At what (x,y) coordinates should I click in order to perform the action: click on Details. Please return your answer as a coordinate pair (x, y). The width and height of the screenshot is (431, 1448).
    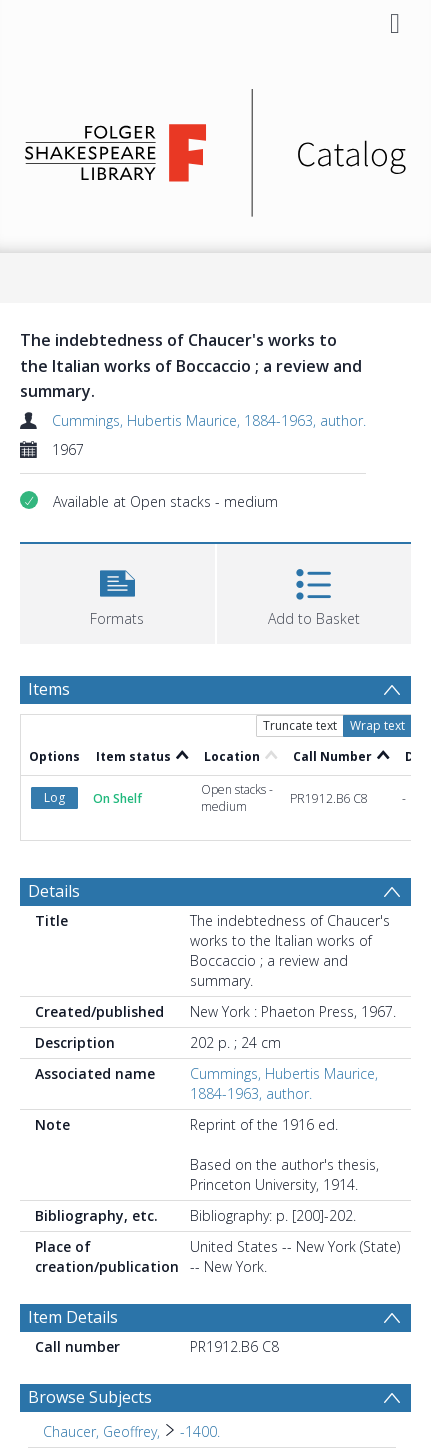
    Looking at the image, I should click on (54, 891).